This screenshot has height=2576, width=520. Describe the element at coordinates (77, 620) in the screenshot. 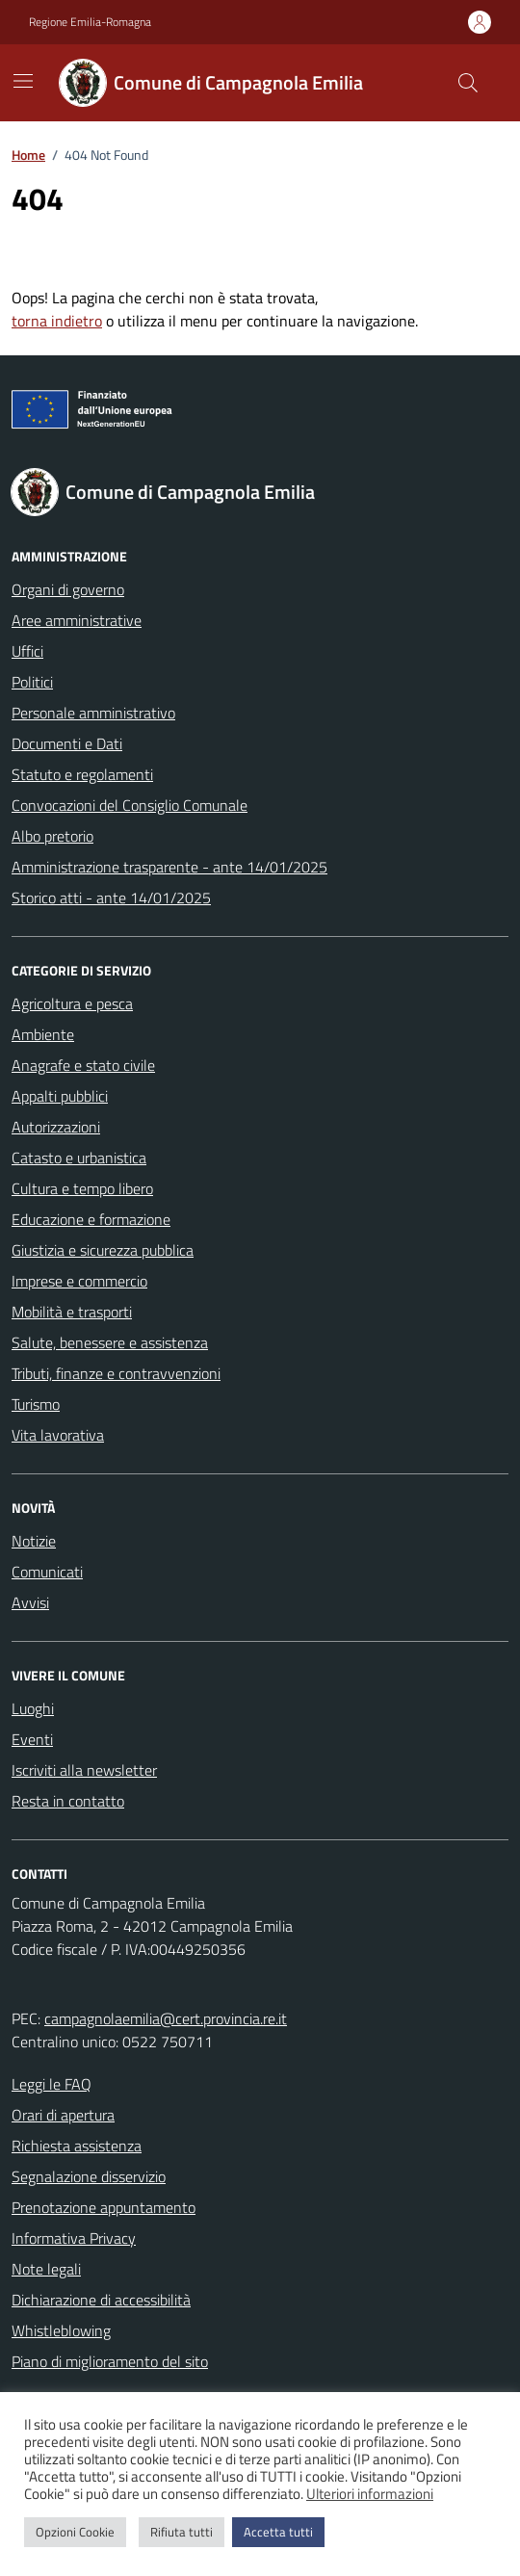

I see `Aree amministrative` at that location.